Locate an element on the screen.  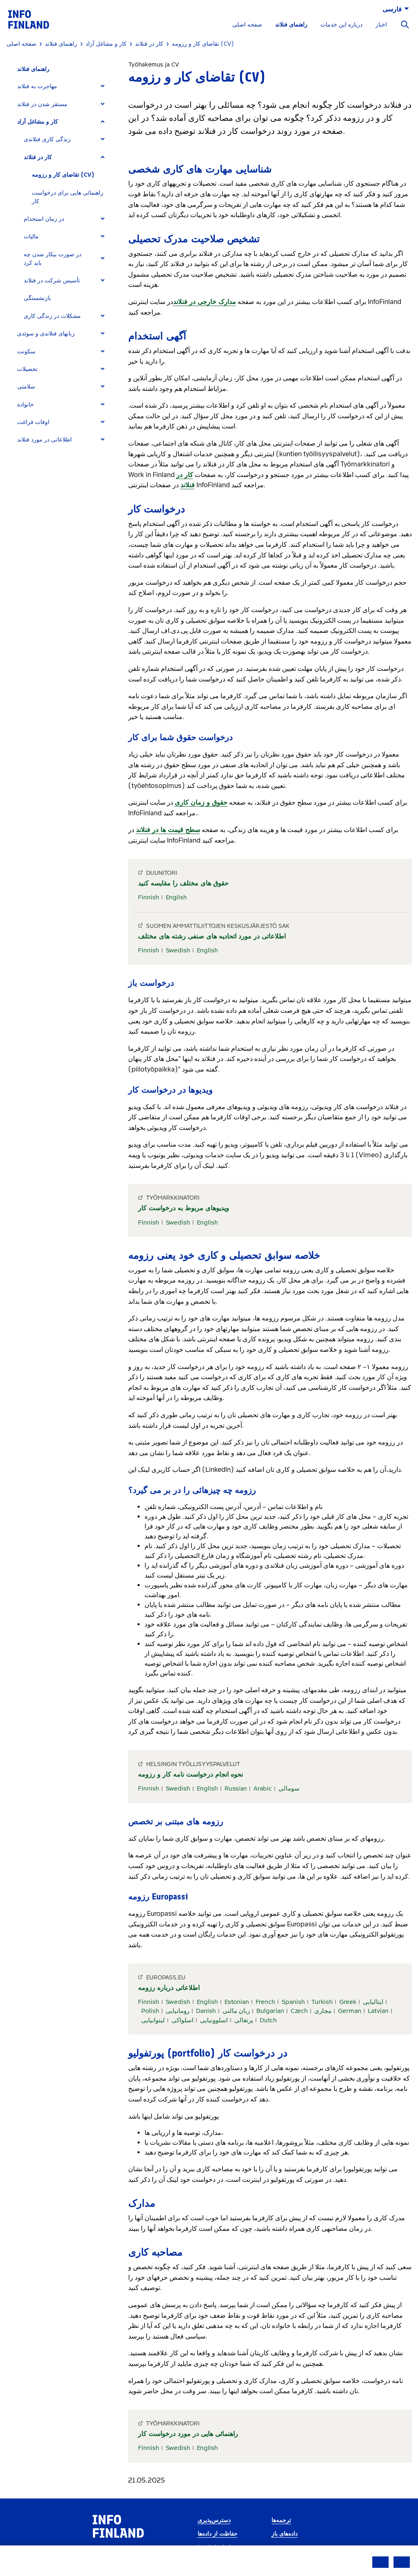
خانواده is located at coordinates (25, 404).